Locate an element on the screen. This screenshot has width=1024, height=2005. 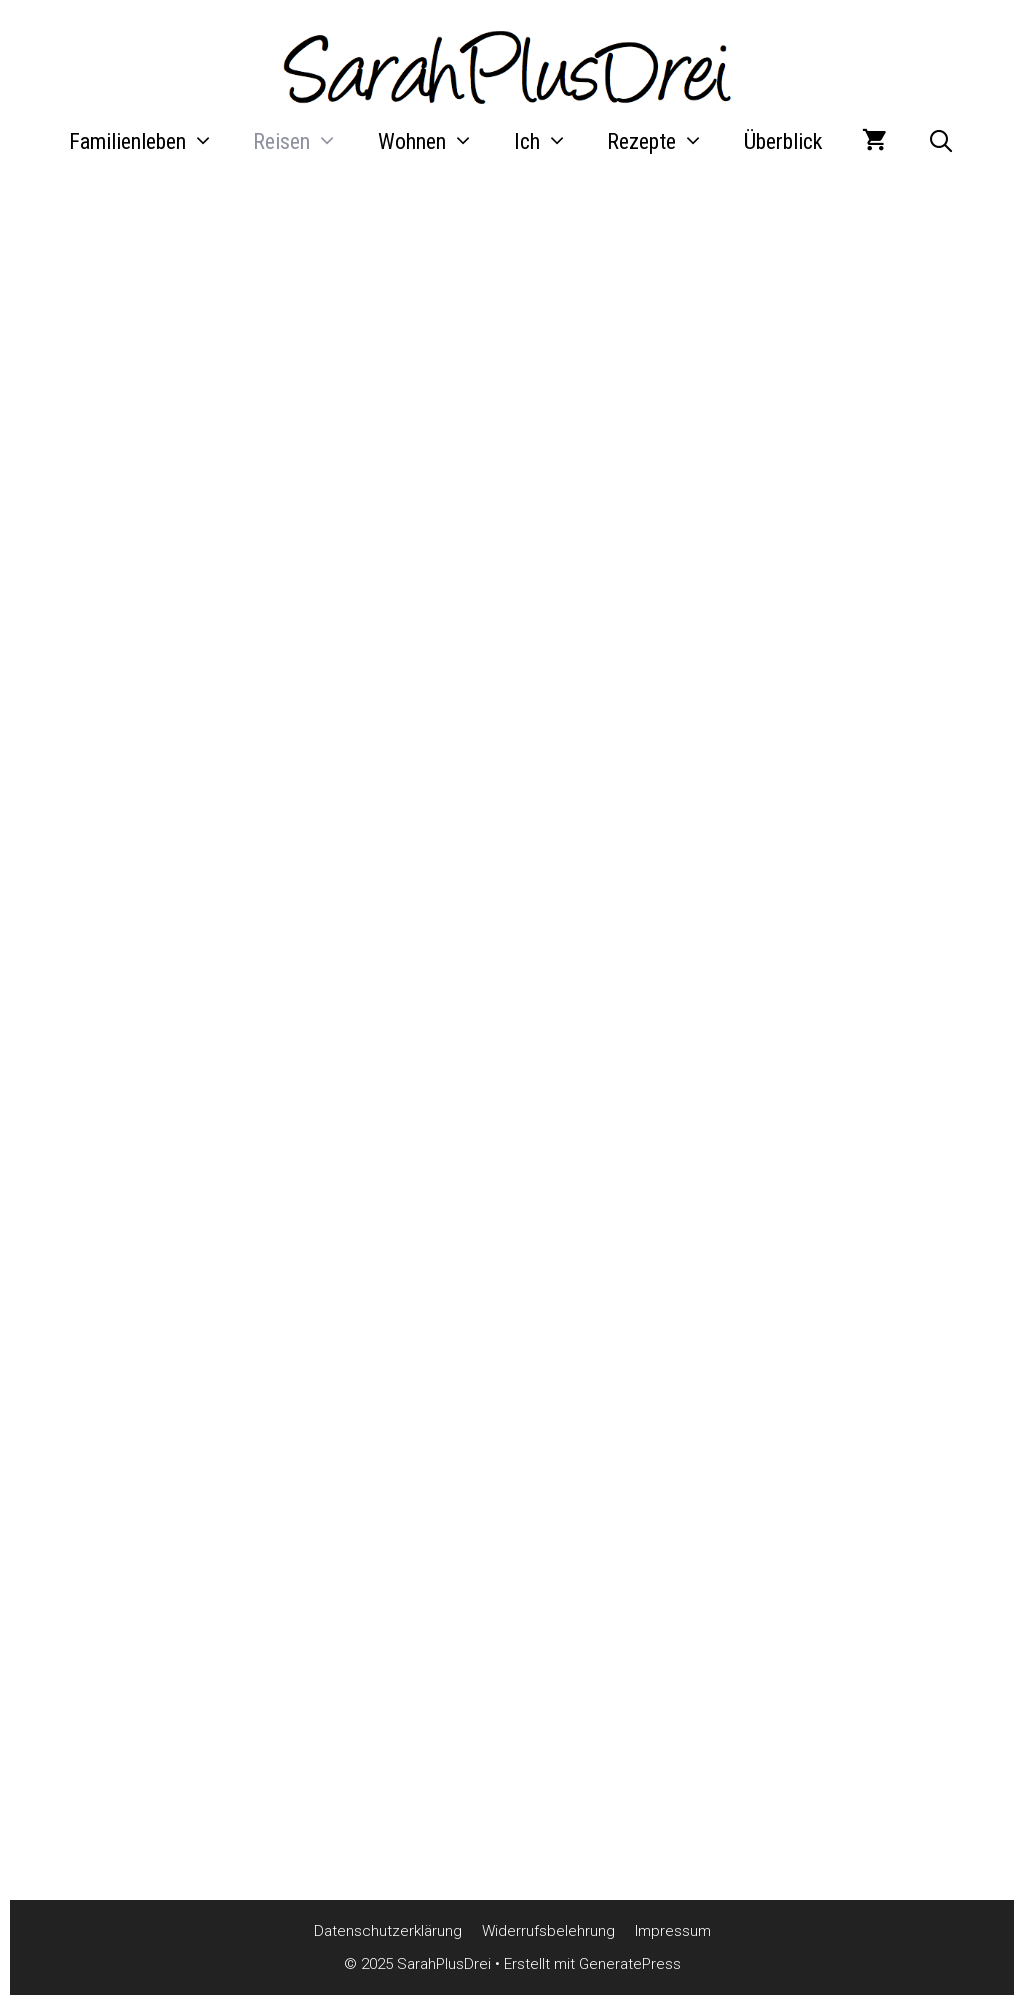
Impressum is located at coordinates (673, 1931).